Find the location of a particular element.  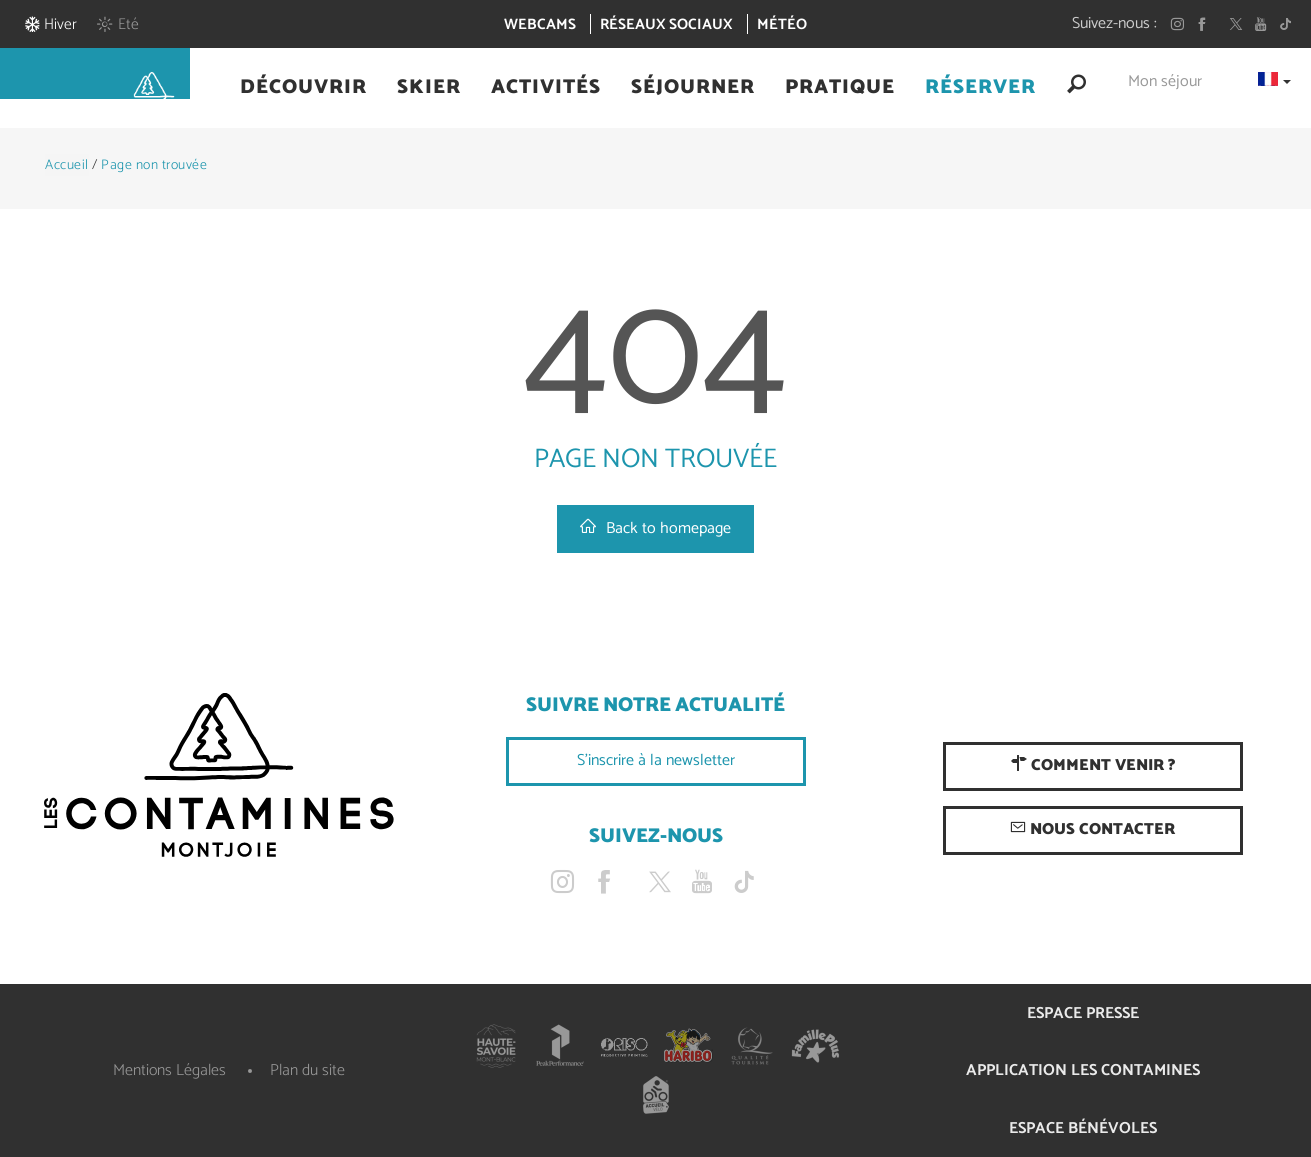

Back to homepage is located at coordinates (655, 528).